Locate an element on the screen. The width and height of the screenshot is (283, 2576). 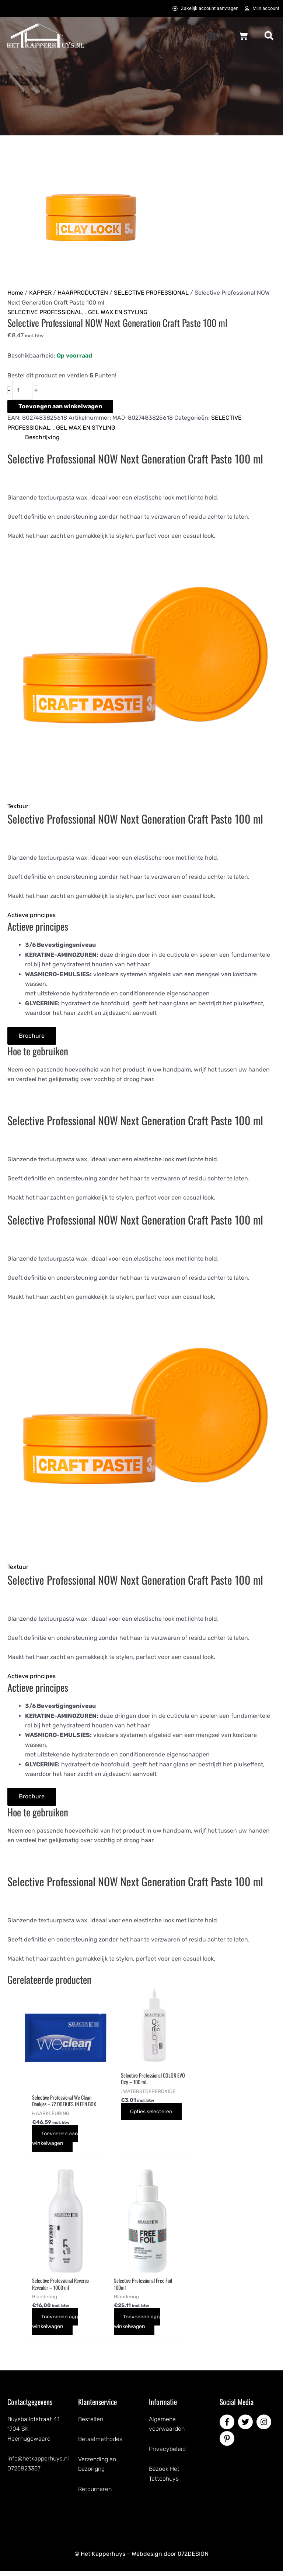
[Brochure] is located at coordinates (31, 1036).